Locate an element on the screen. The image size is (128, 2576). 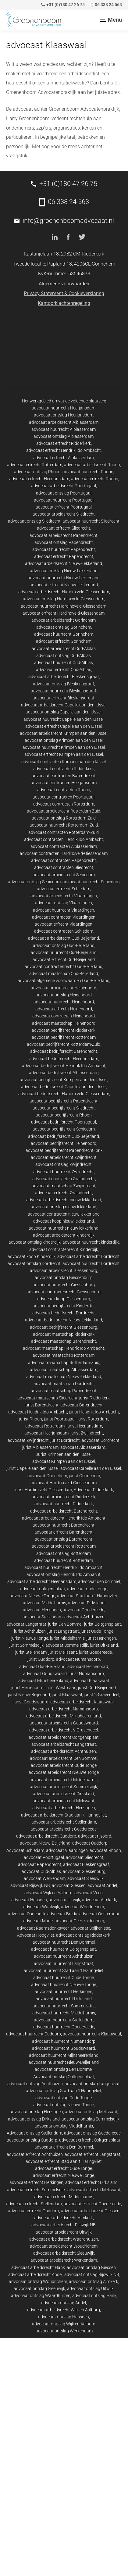
jurist Westmaas is located at coordinates (60, 1687).